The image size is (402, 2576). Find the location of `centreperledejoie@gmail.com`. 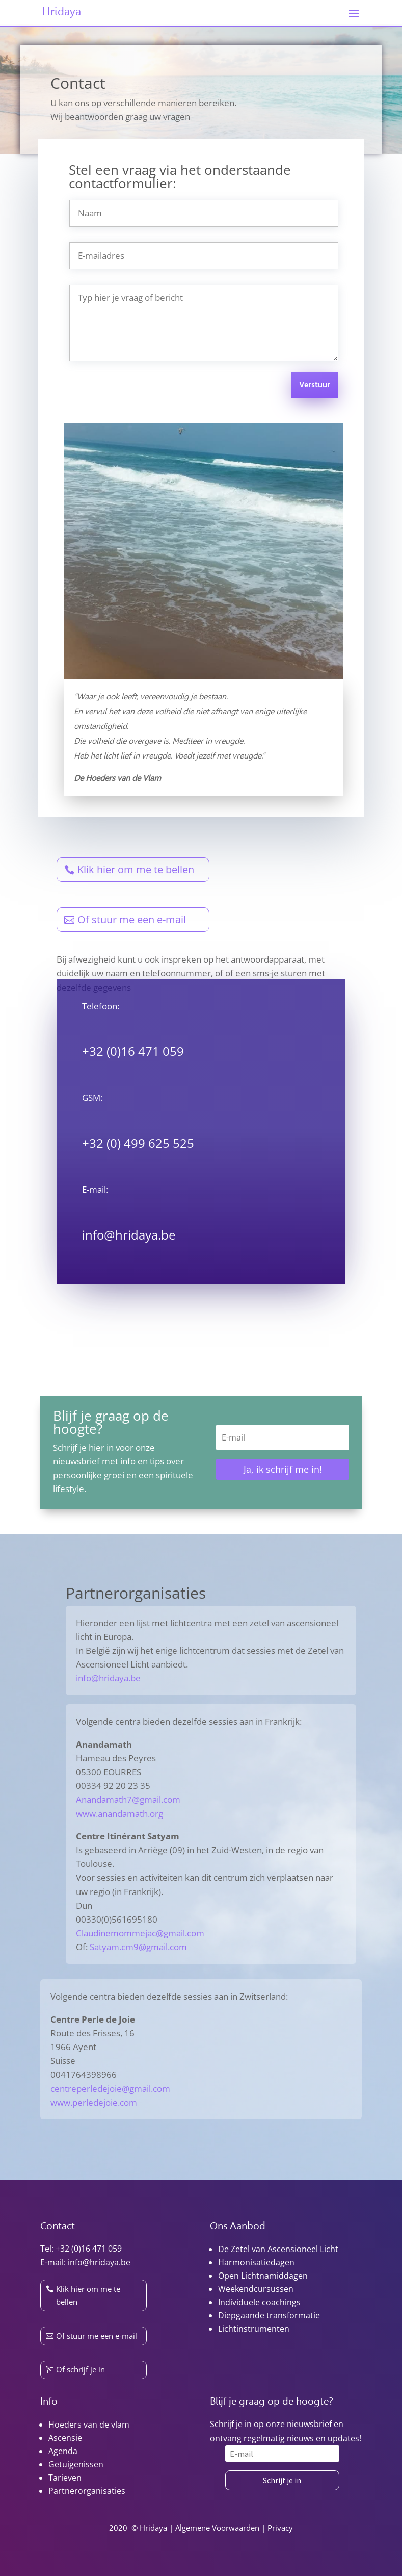

centreperledejoie@gmail.com is located at coordinates (110, 2088).